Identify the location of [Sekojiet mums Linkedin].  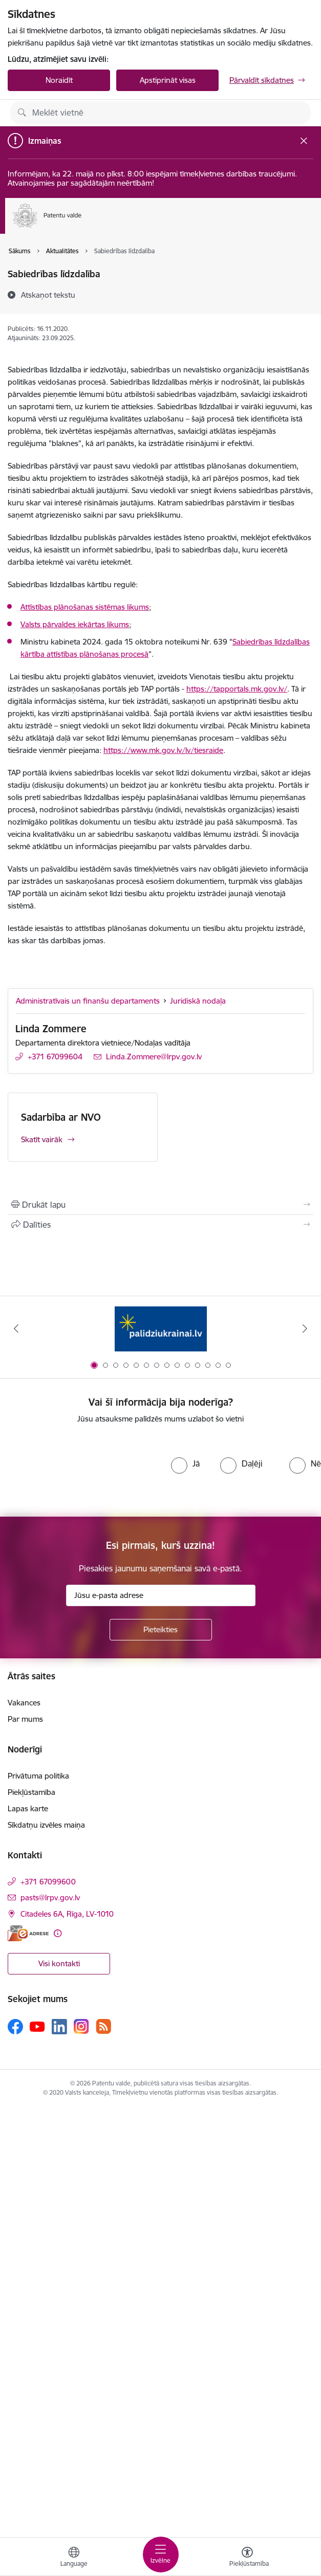
(59, 2026).